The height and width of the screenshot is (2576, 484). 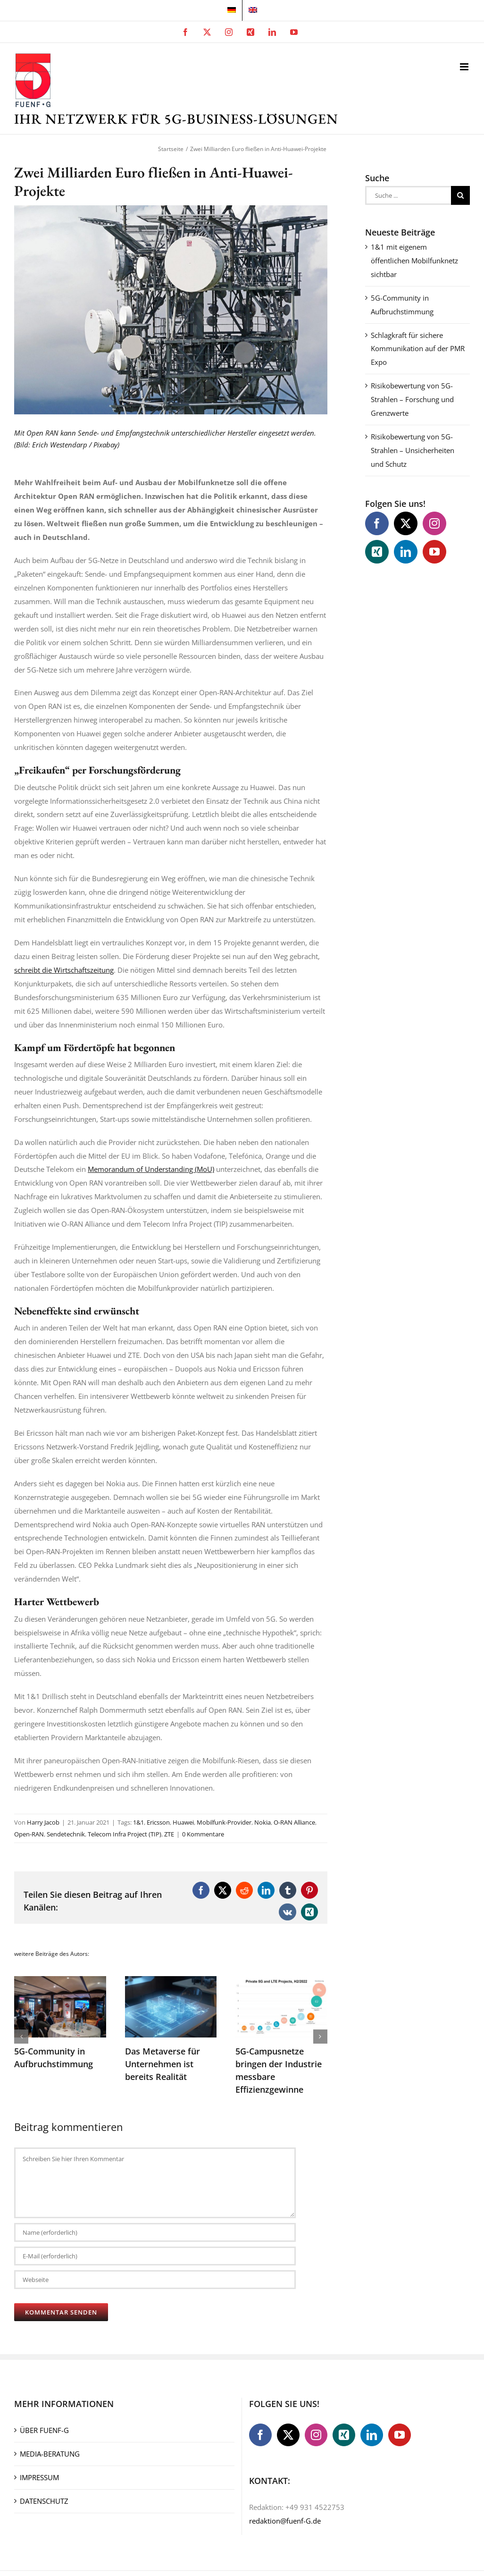 I want to click on [E-Mail (erforderlich)], so click(x=155, y=2256).